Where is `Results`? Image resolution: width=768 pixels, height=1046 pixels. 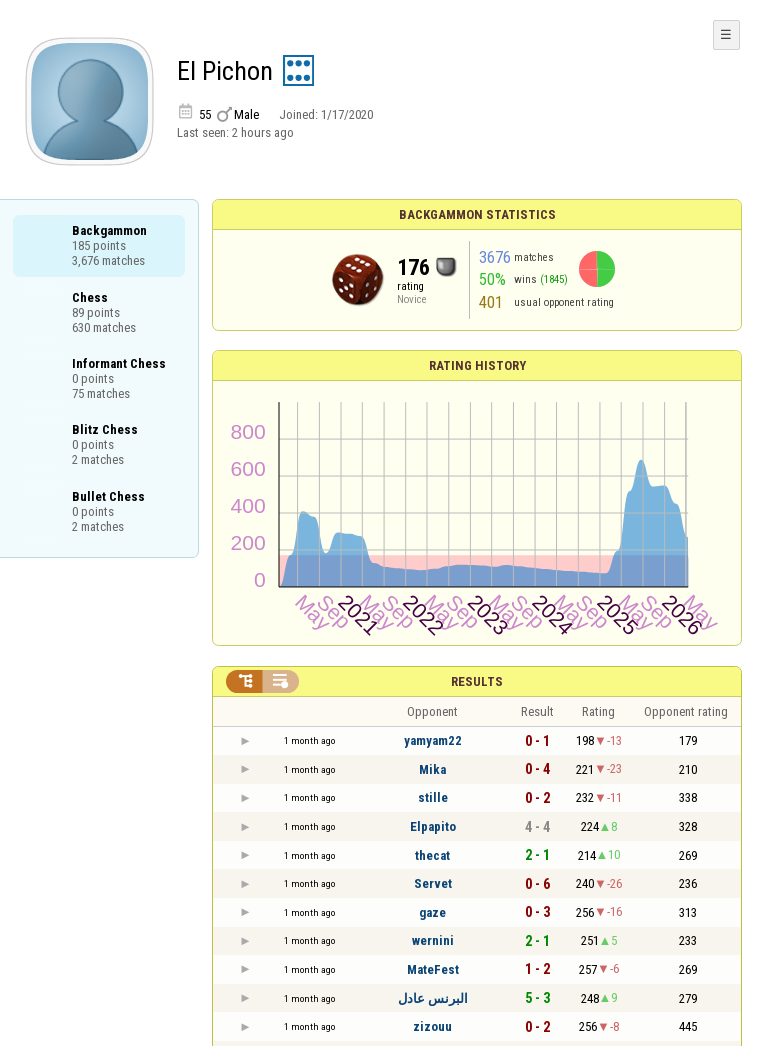 Results is located at coordinates (477, 681).